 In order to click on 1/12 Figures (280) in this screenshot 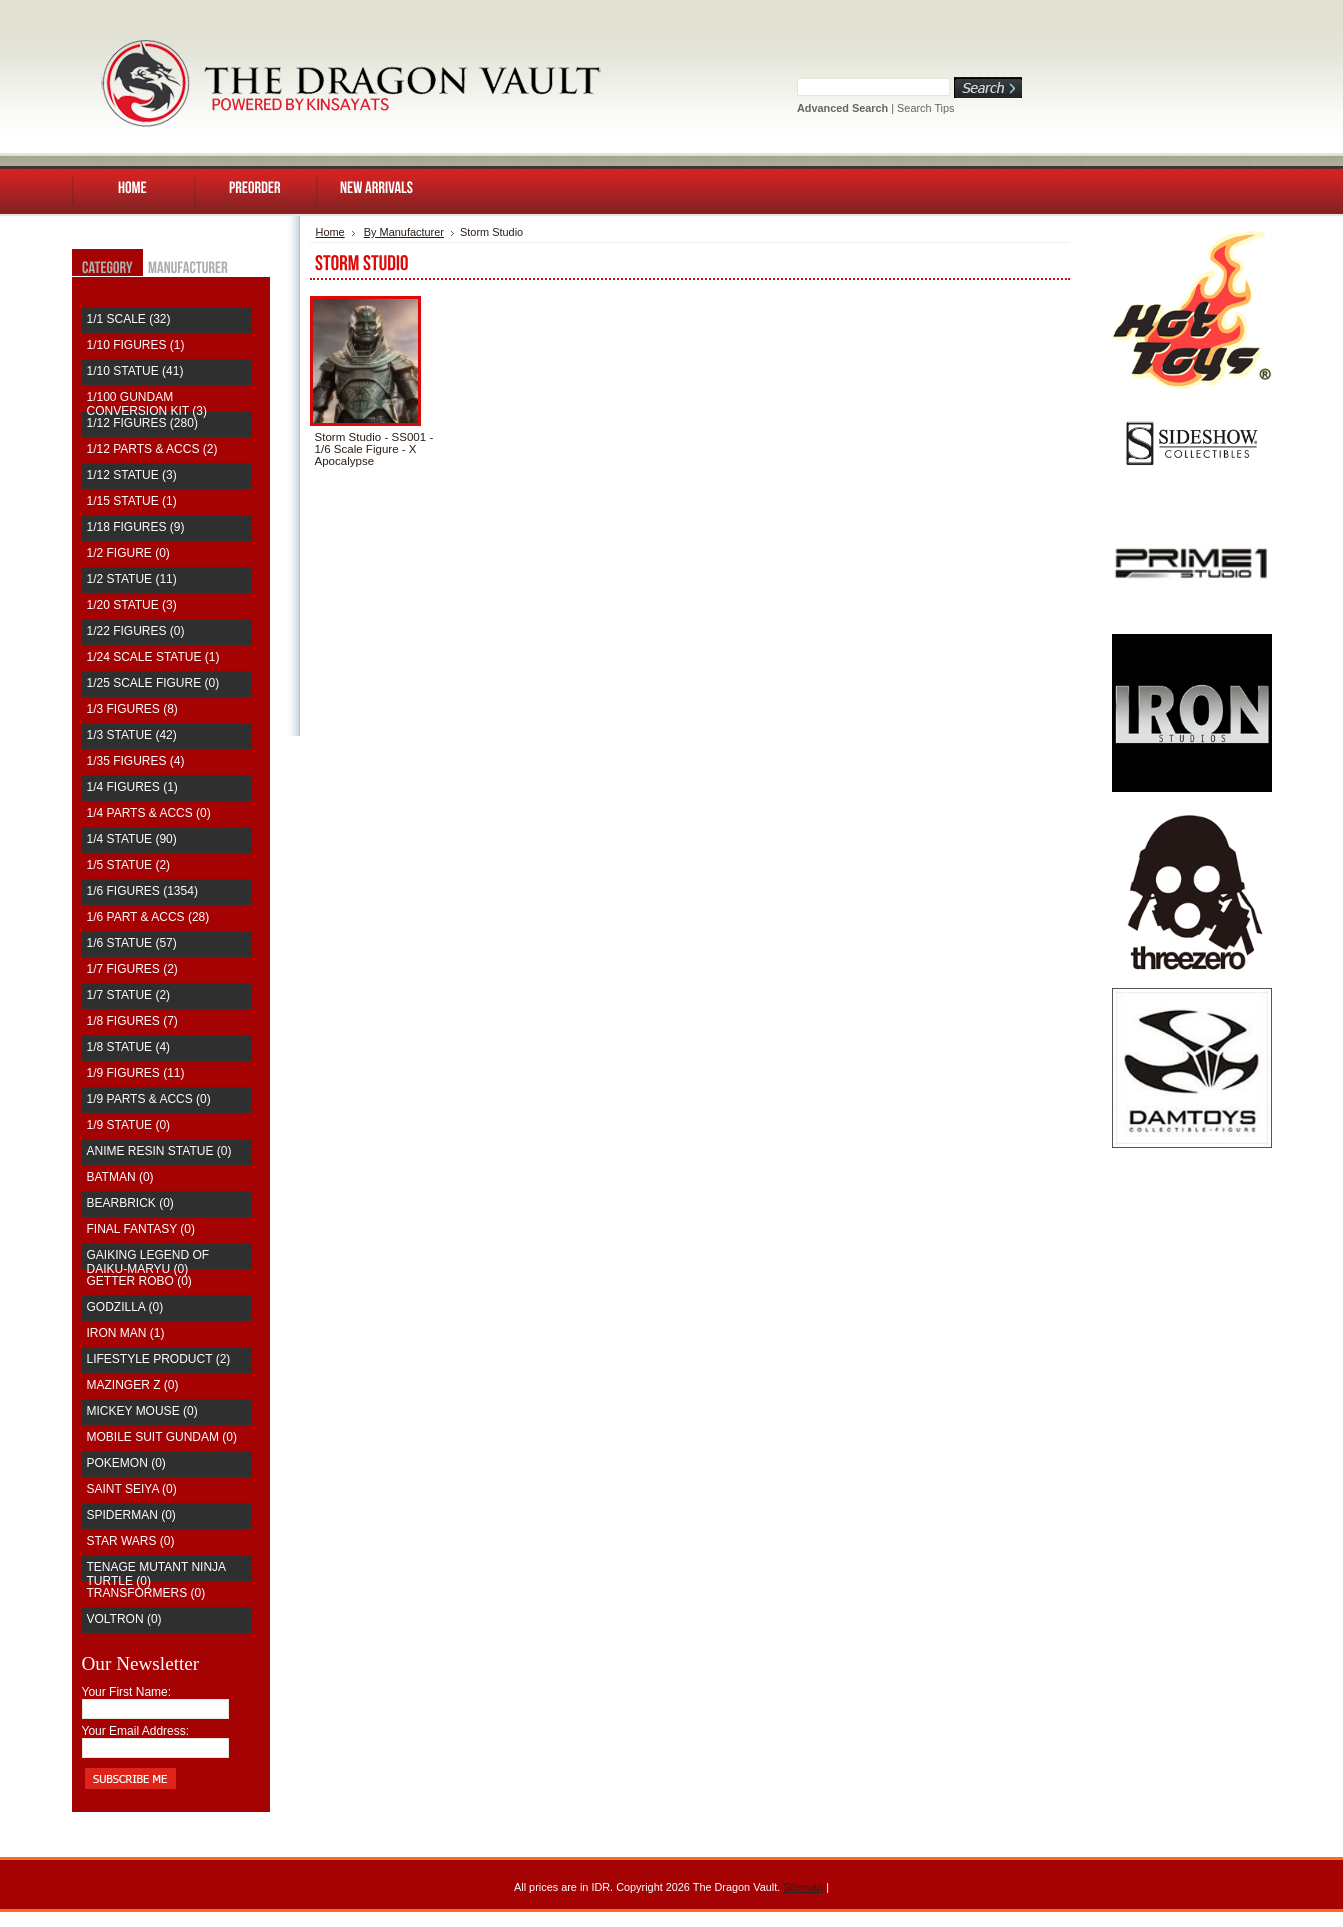, I will do `click(142, 423)`.